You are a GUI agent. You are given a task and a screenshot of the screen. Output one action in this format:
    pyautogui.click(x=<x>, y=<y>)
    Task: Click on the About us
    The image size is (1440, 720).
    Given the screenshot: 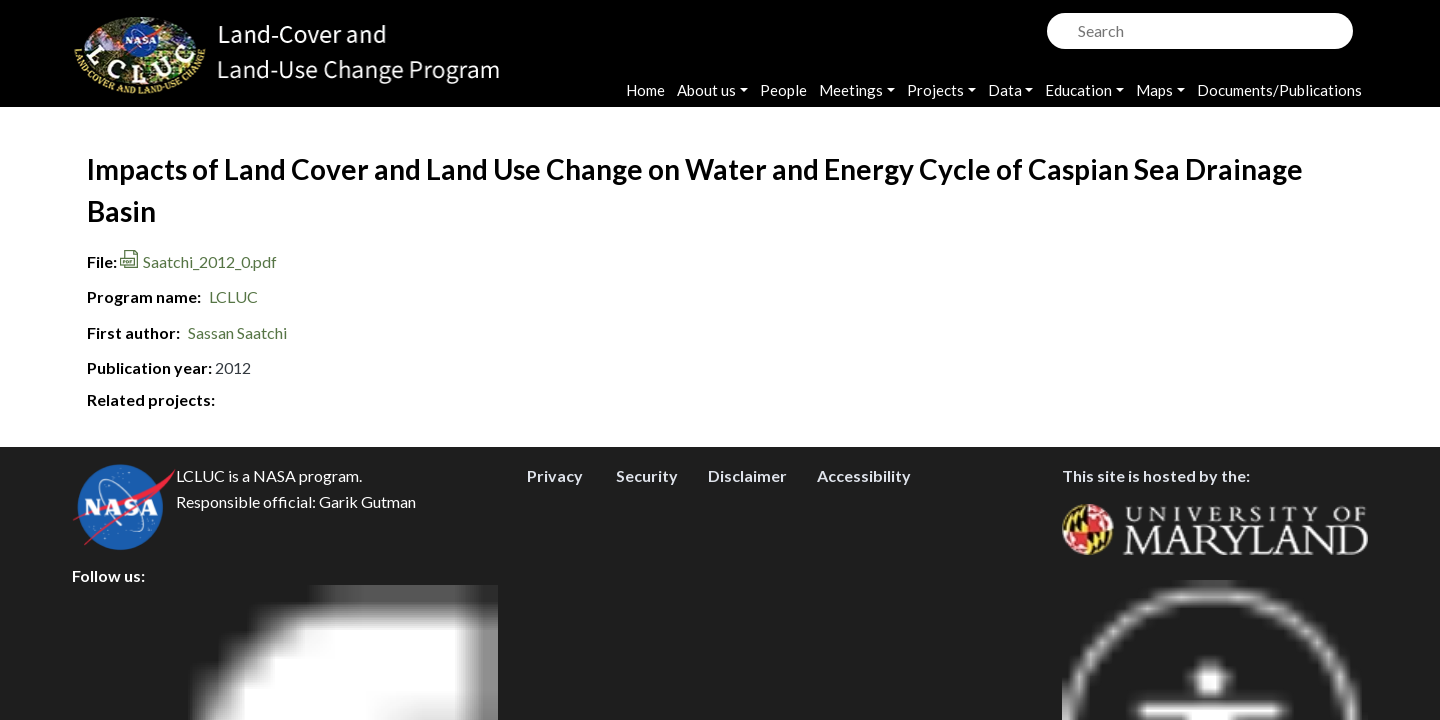 What is the action you would take?
    pyautogui.click(x=706, y=90)
    